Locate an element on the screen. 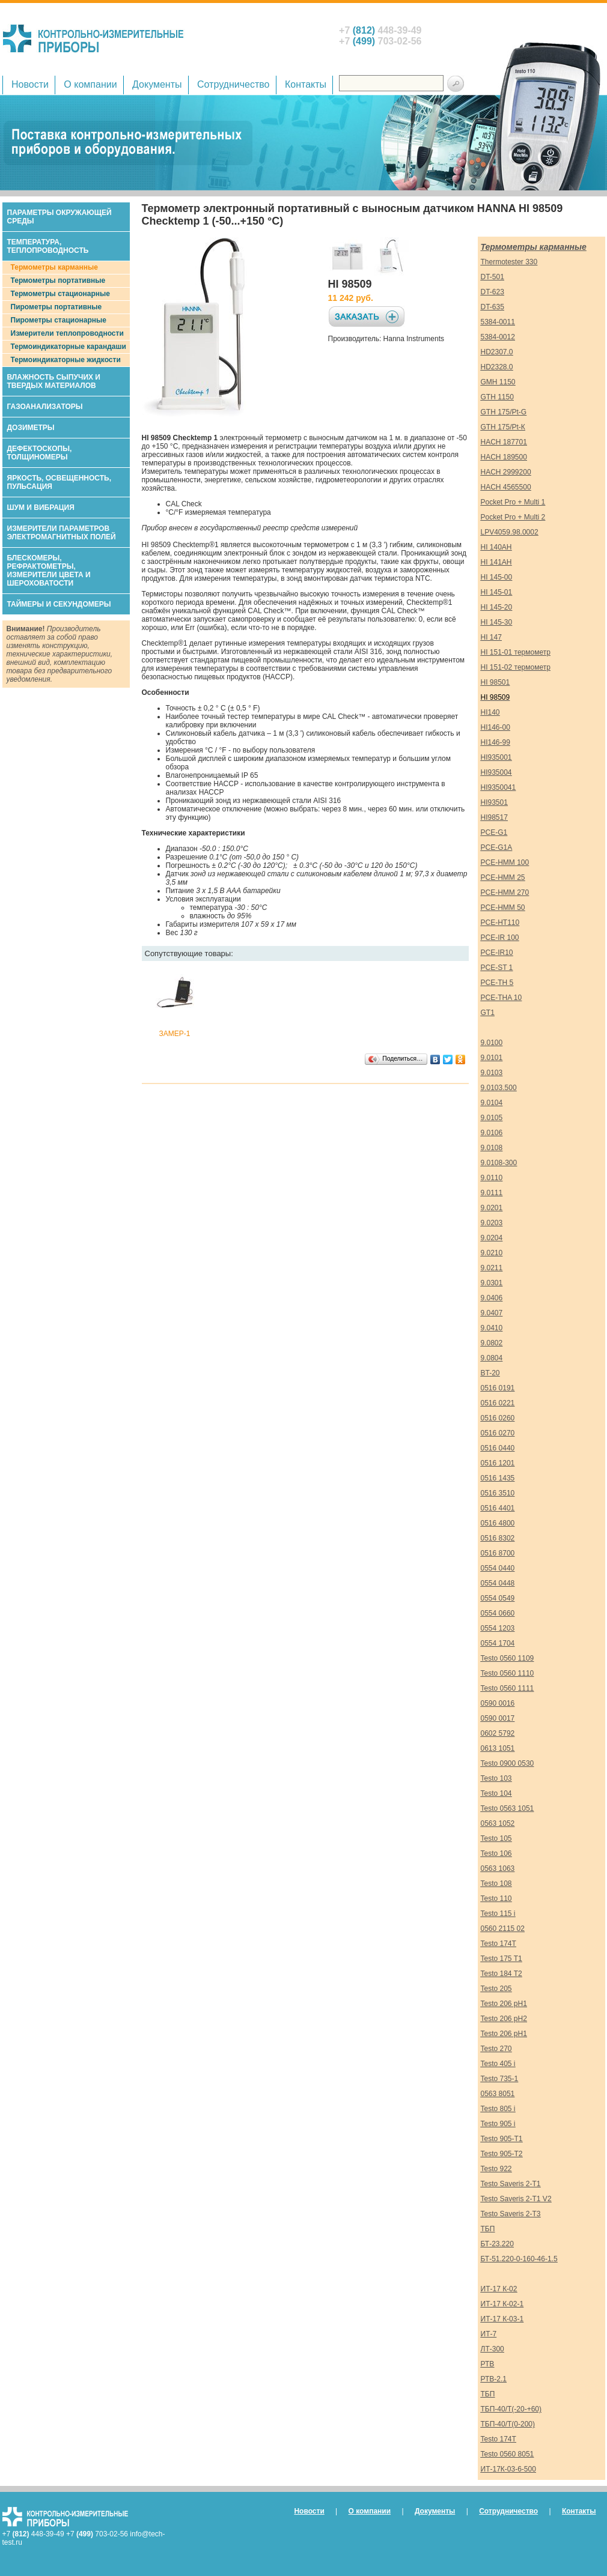 This screenshot has height=2576, width=607. Testo 205 is located at coordinates (496, 1988).